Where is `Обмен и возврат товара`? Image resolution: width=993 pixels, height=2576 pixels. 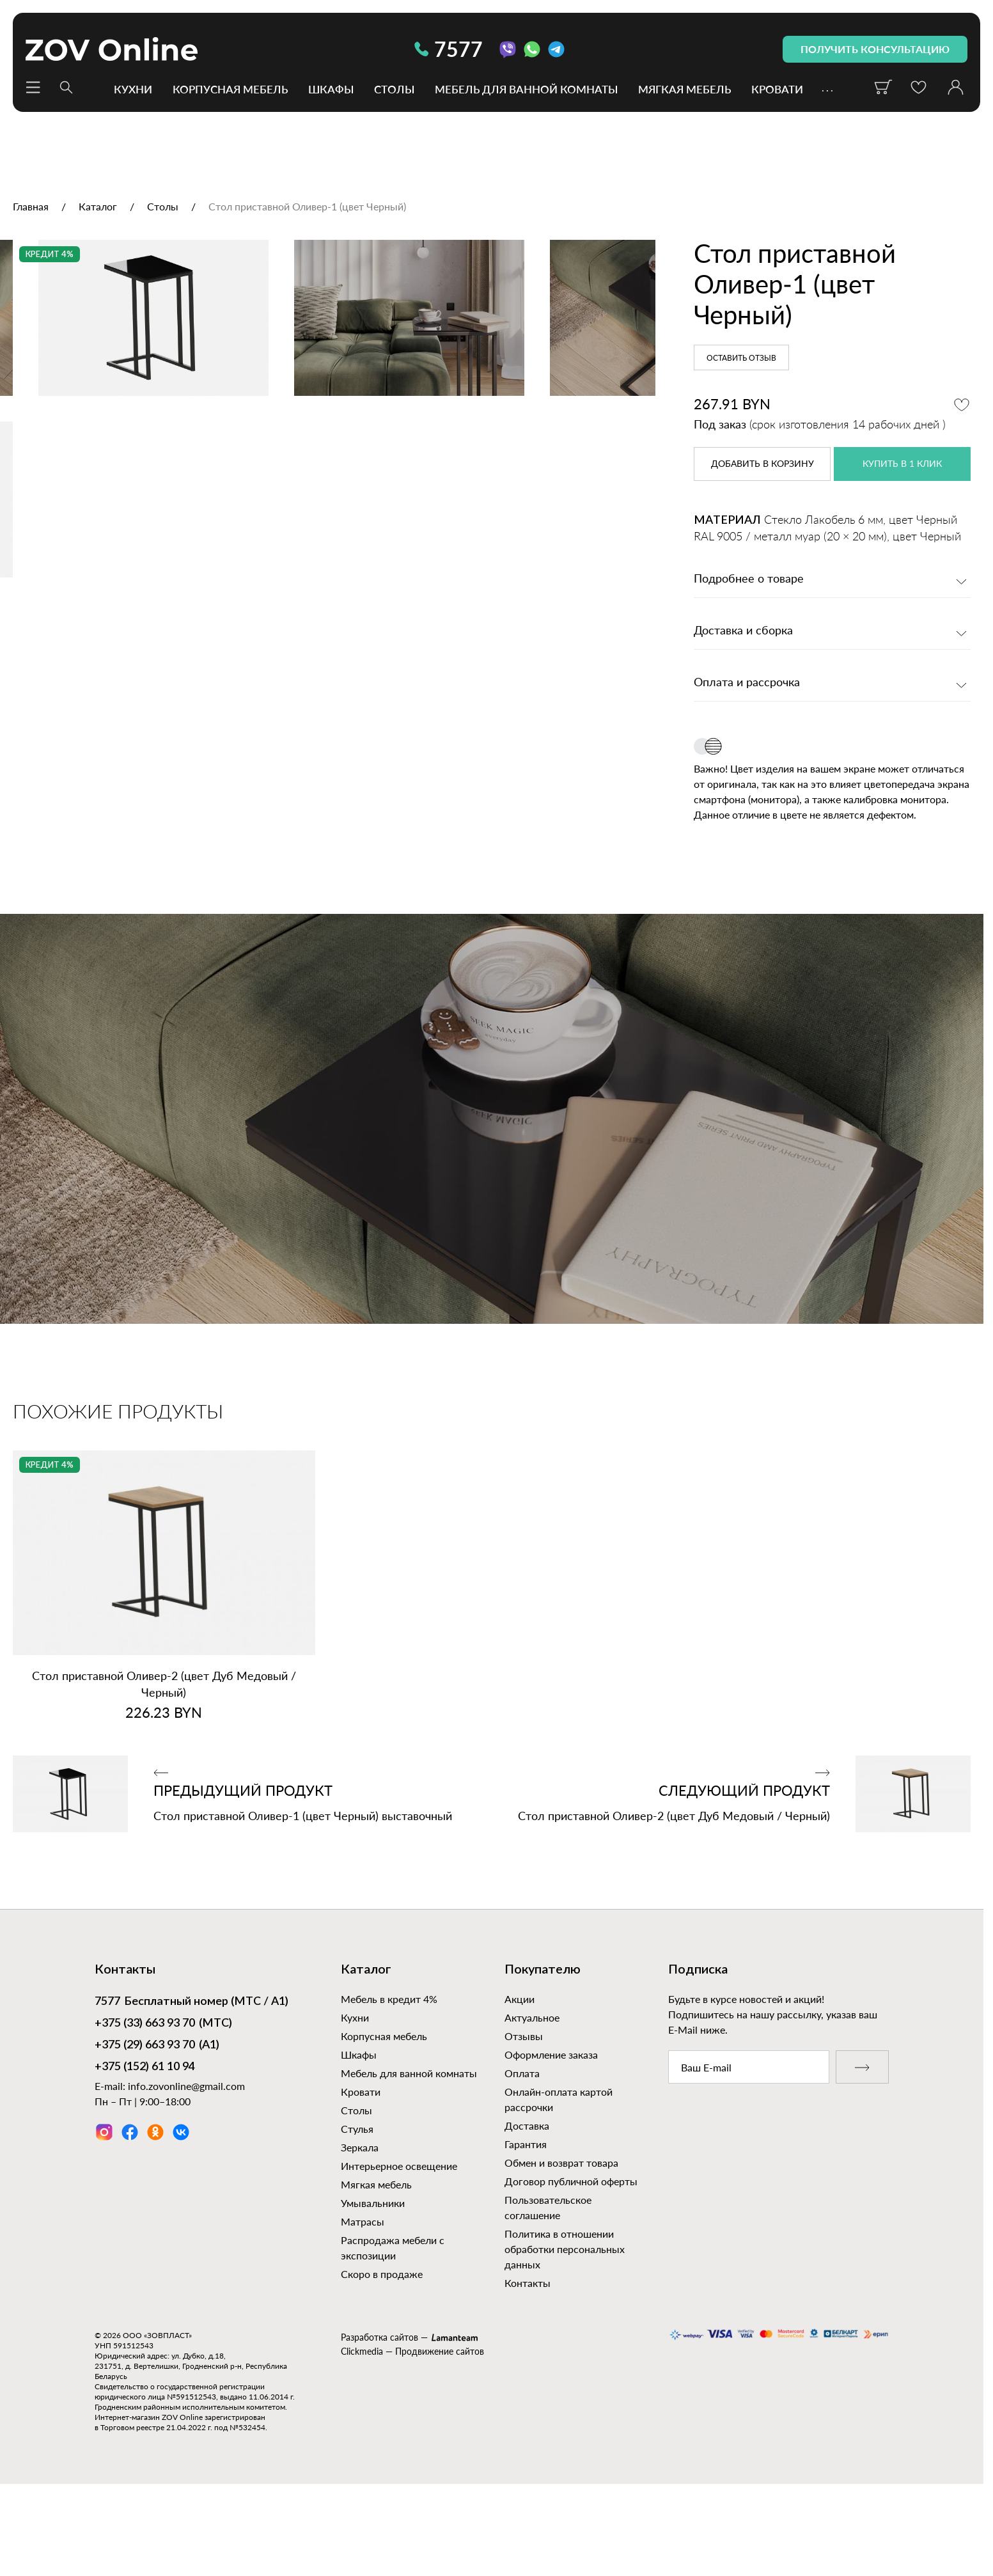
Обмен и возврат товара is located at coordinates (561, 2242).